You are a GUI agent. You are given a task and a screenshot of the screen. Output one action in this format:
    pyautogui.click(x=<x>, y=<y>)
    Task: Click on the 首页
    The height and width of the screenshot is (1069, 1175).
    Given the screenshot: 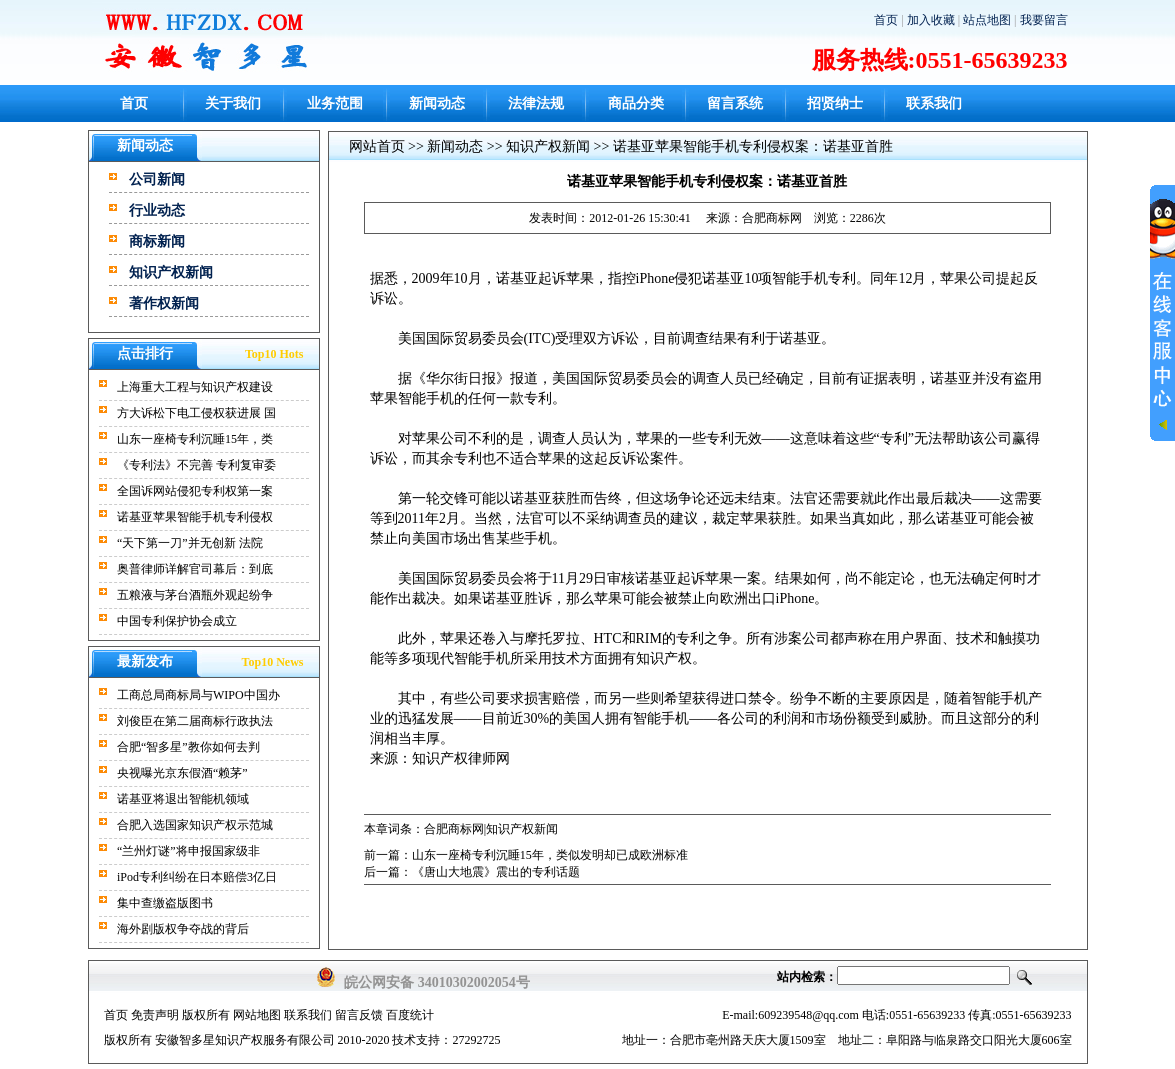 What is the action you would take?
    pyautogui.click(x=886, y=20)
    